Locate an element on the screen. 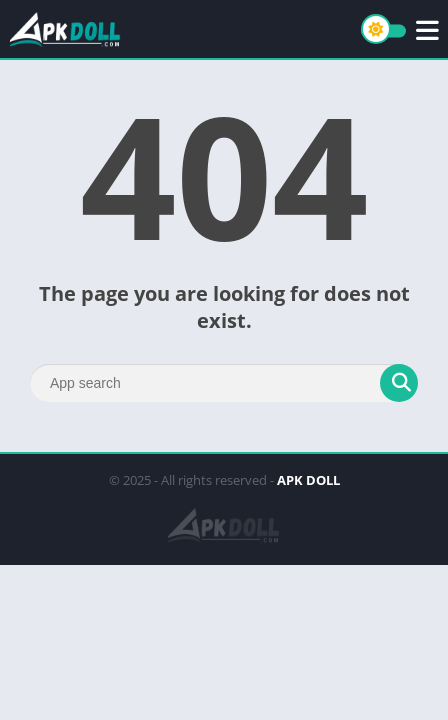  [Search] is located at coordinates (224, 383).